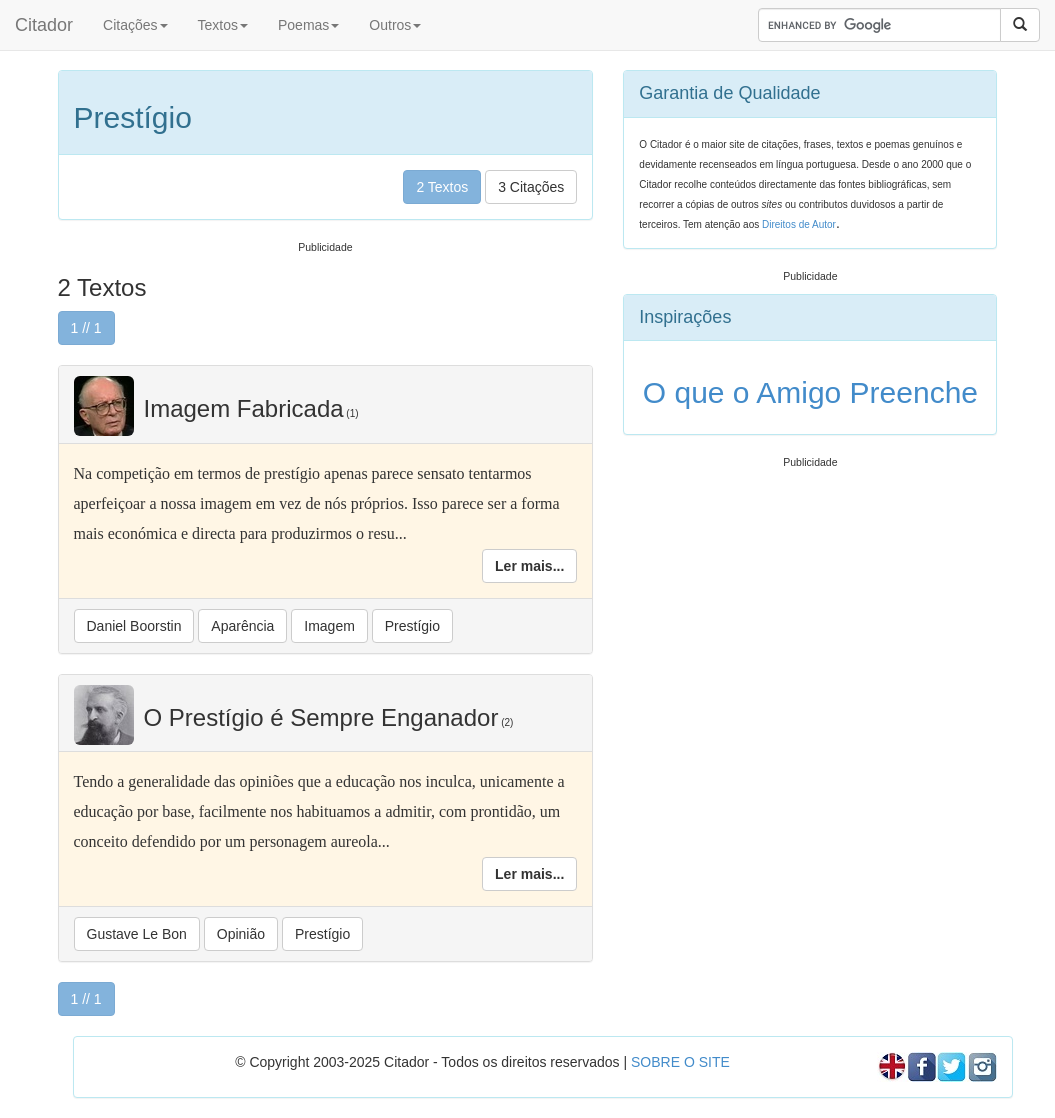  I want to click on Daniel Boorstin, so click(134, 626).